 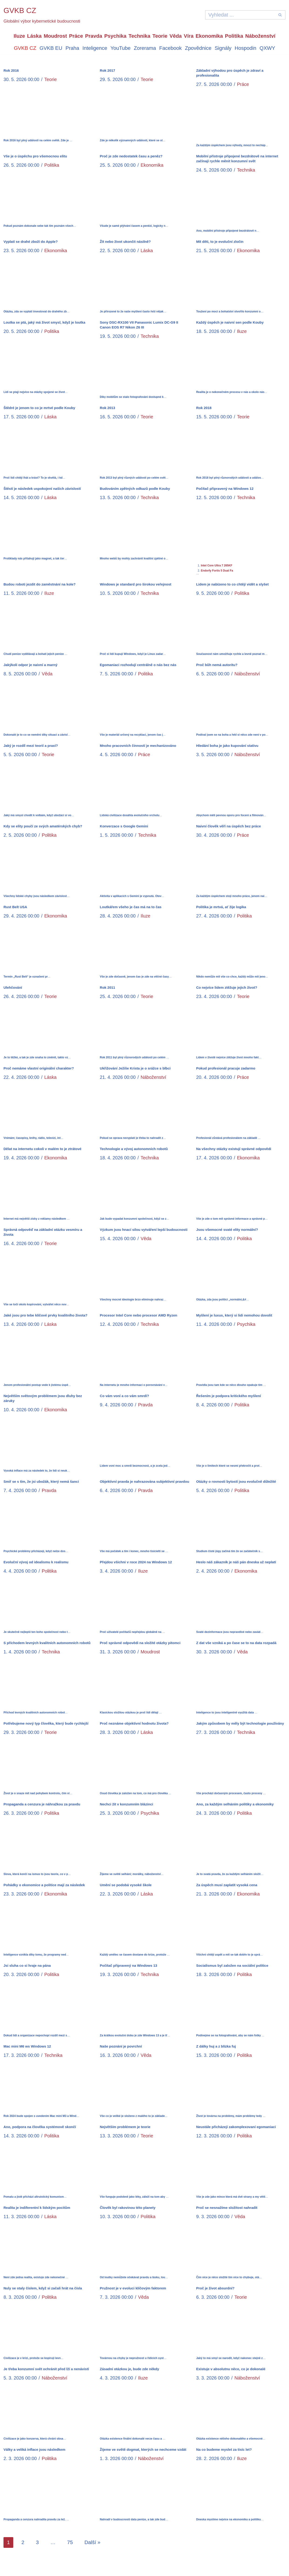 What do you see at coordinates (19, 36) in the screenshot?
I see `Iluze` at bounding box center [19, 36].